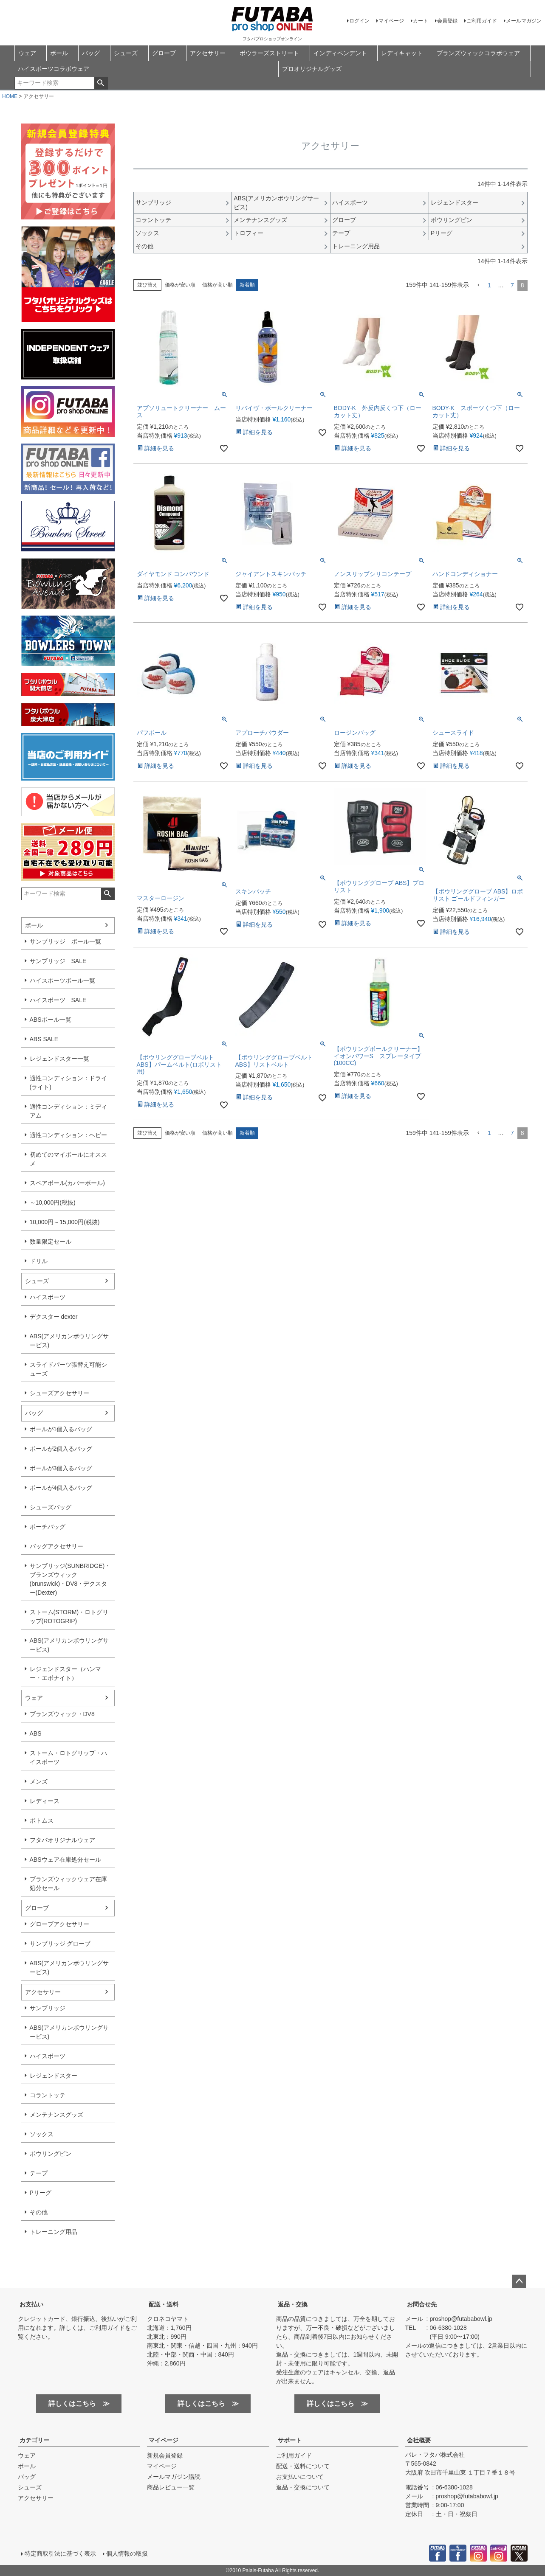 The height and width of the screenshot is (2576, 545). I want to click on ABS SALE, so click(44, 1039).